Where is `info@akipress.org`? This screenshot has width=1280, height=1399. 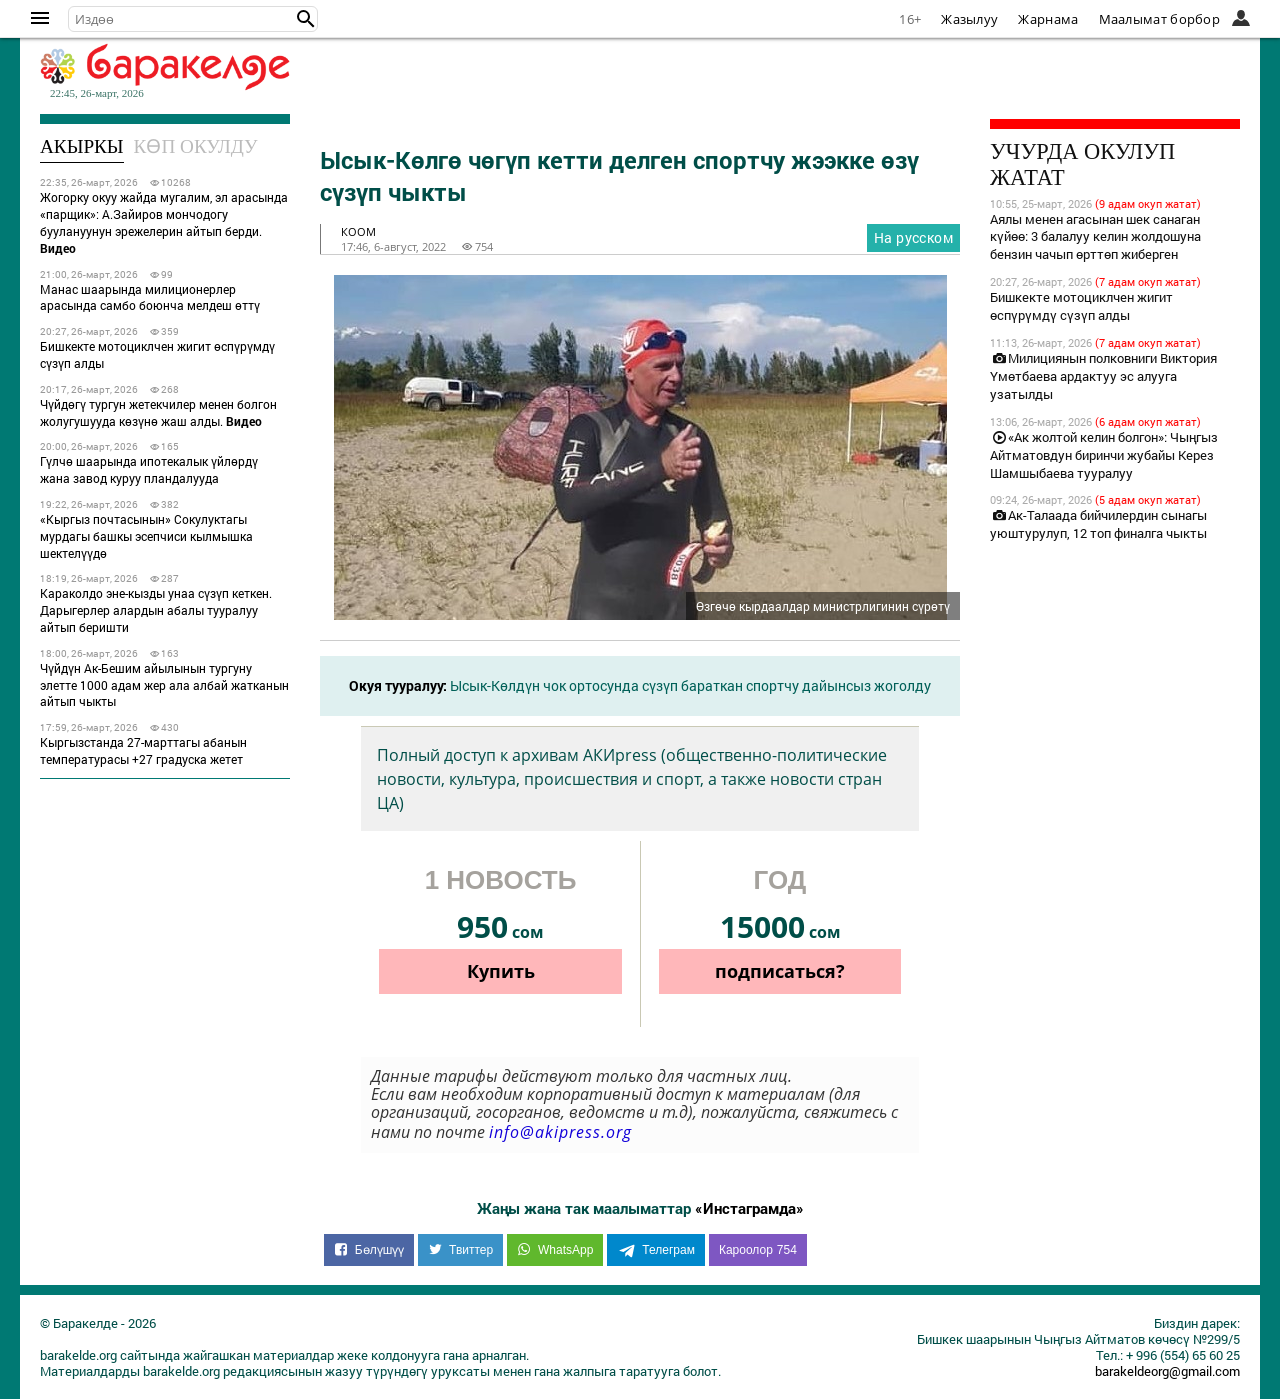 info@akipress.org is located at coordinates (560, 1132).